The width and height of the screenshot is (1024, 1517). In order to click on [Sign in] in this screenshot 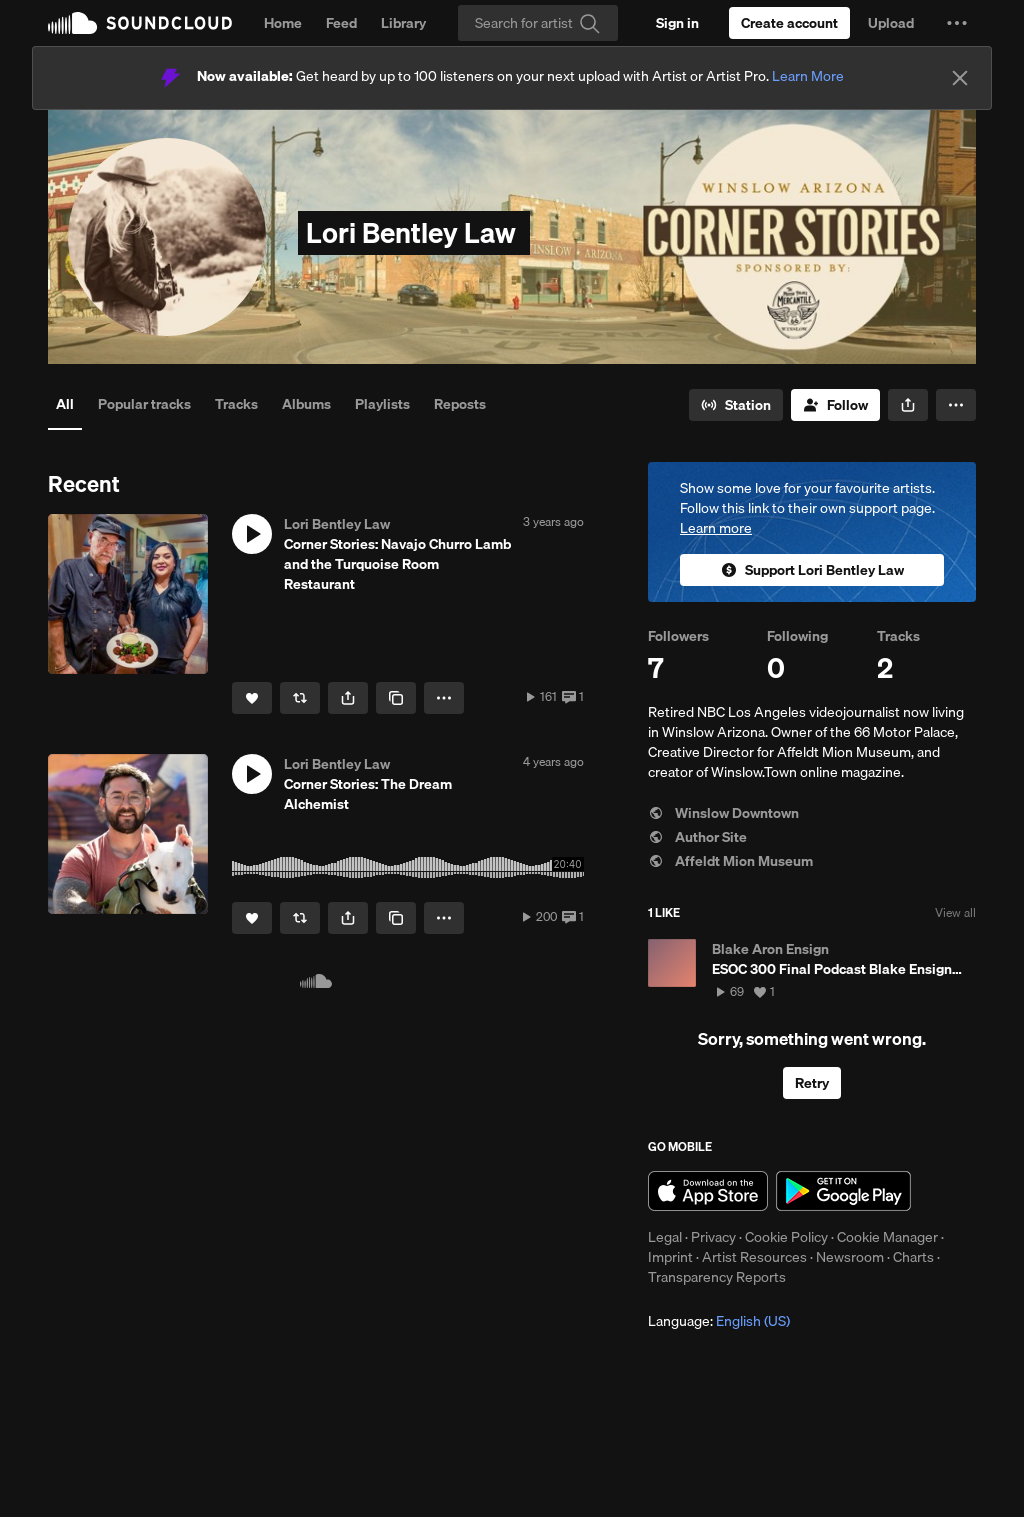, I will do `click(677, 23)`.